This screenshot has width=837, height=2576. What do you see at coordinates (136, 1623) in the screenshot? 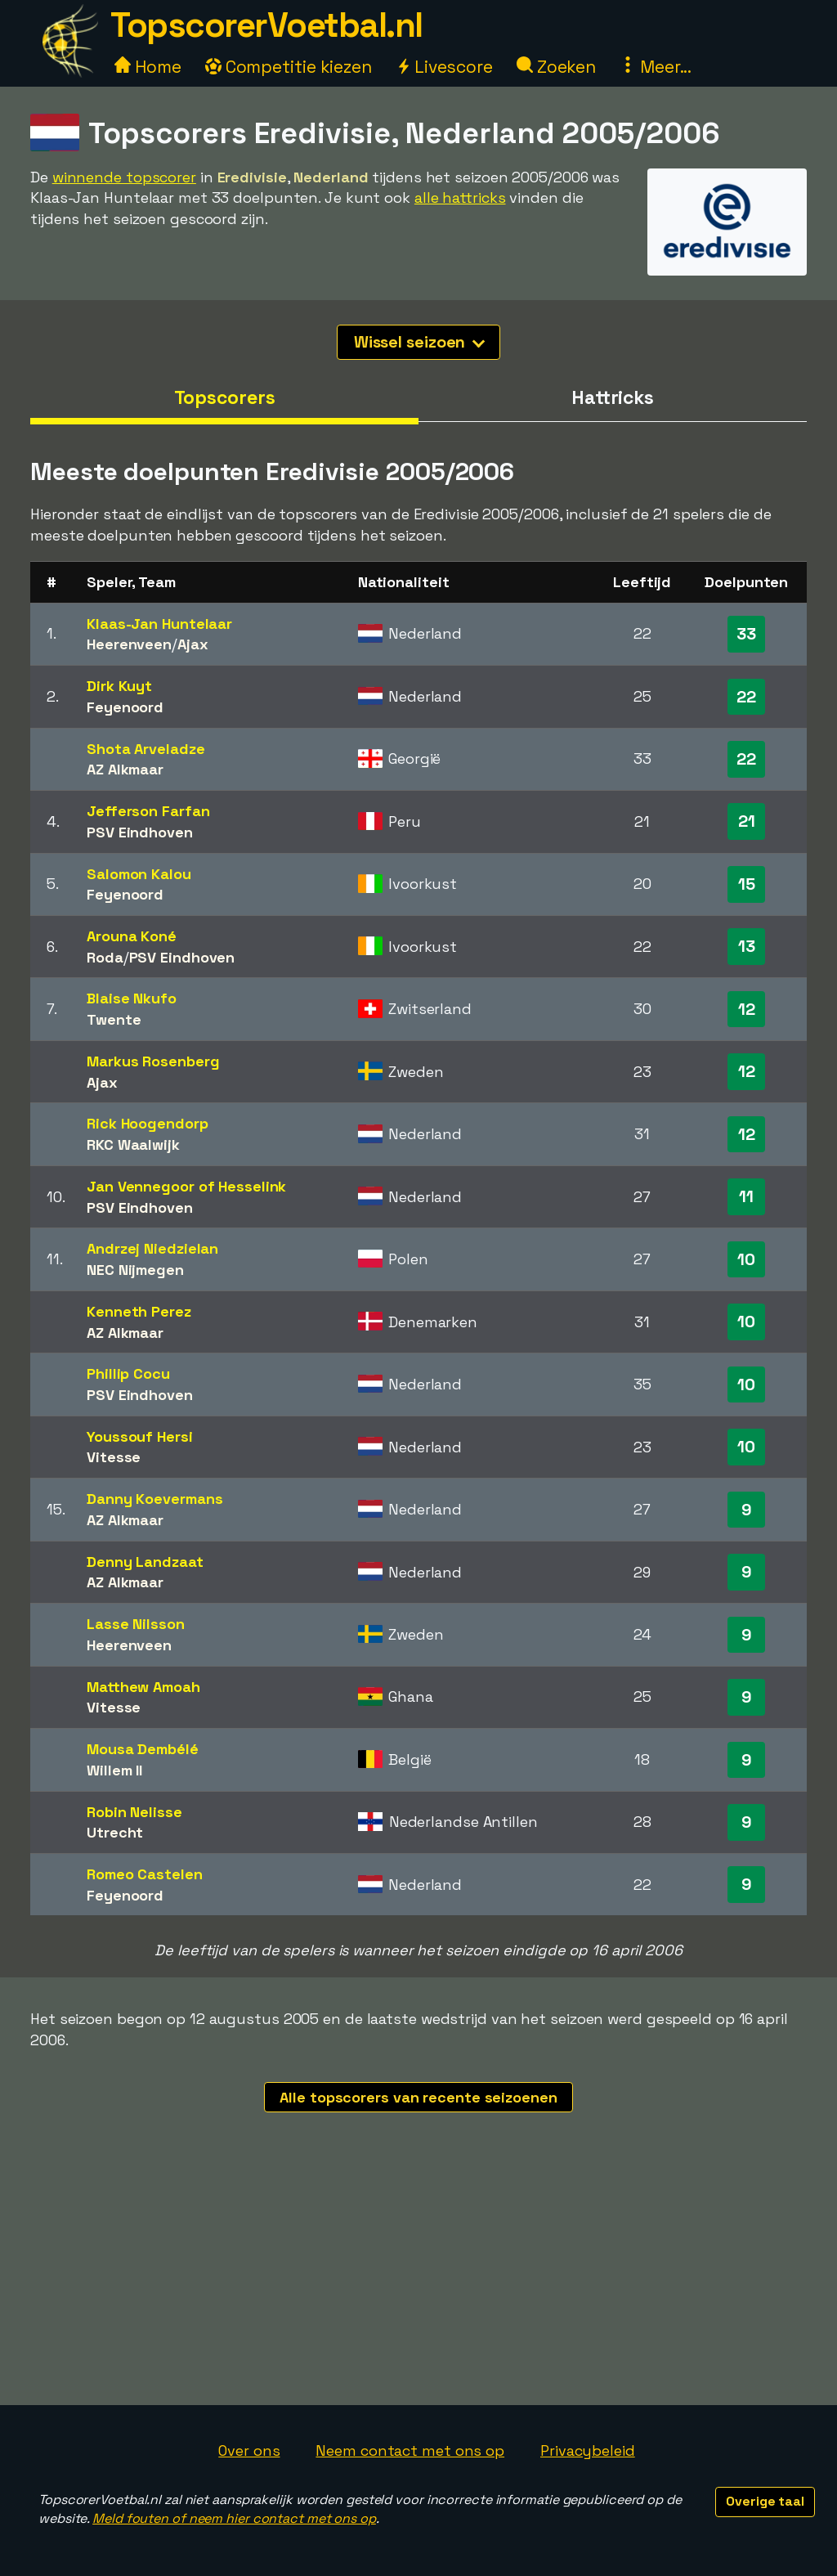
I see `Lasse Nilsson` at bounding box center [136, 1623].